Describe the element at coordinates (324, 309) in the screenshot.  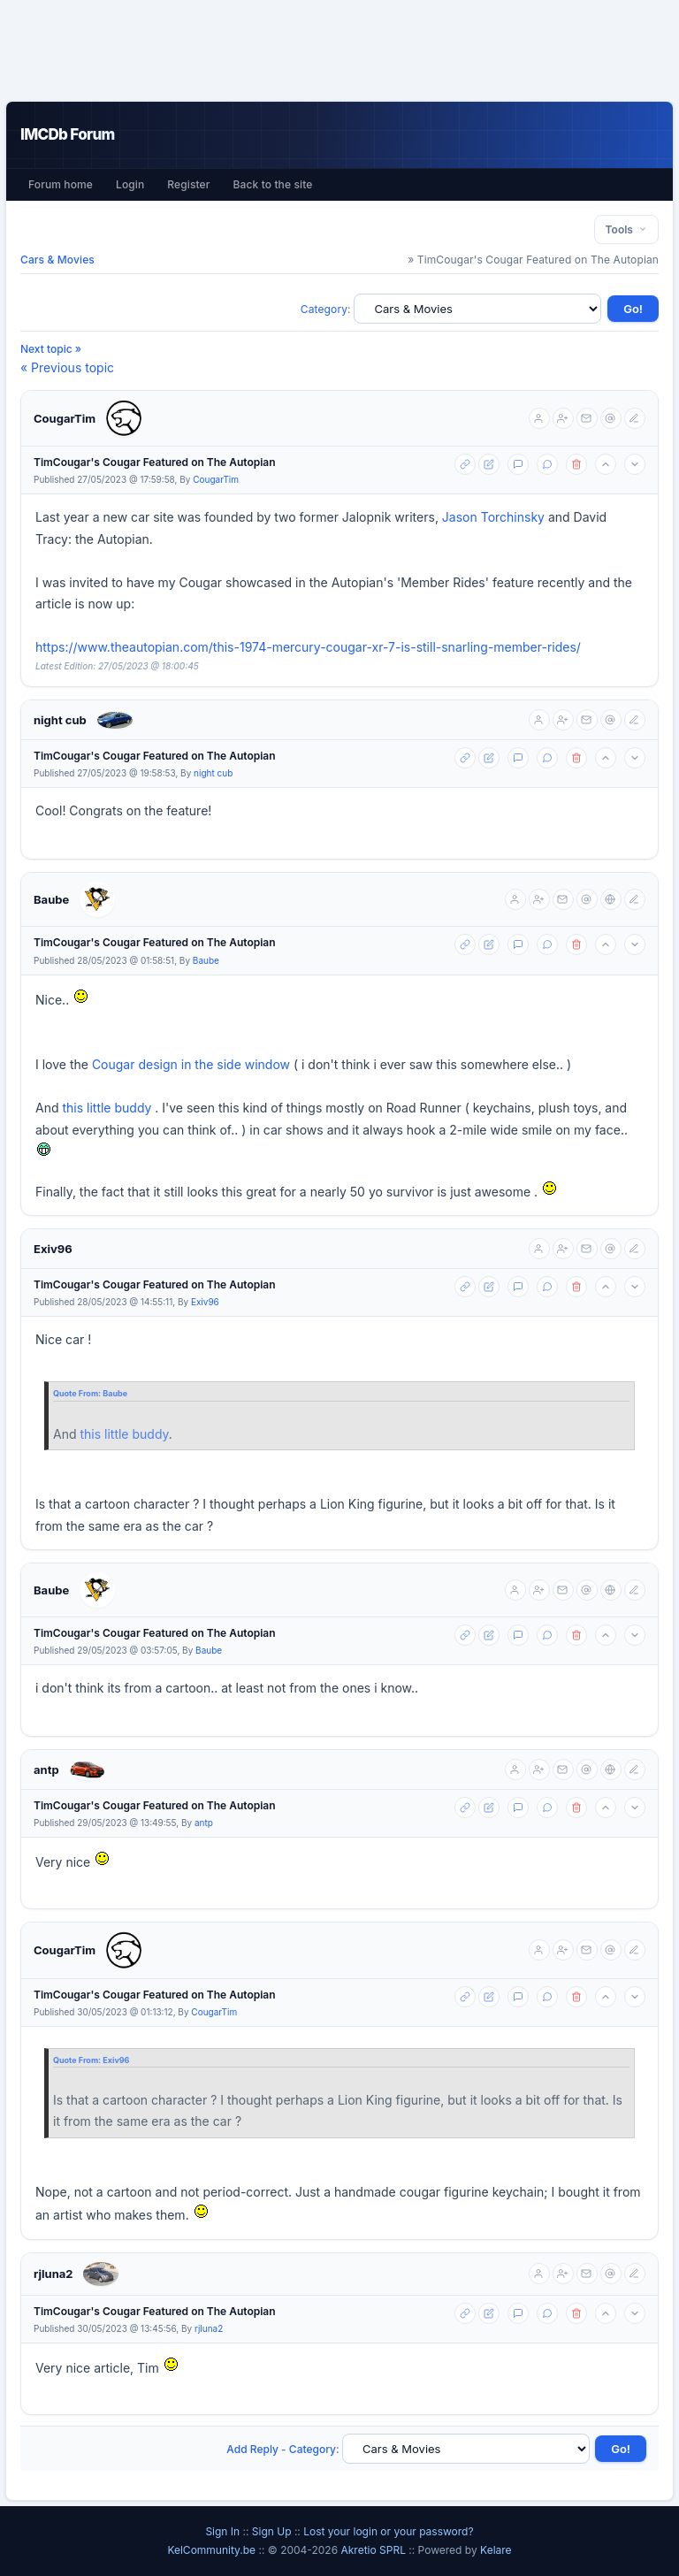
I see `Category` at that location.